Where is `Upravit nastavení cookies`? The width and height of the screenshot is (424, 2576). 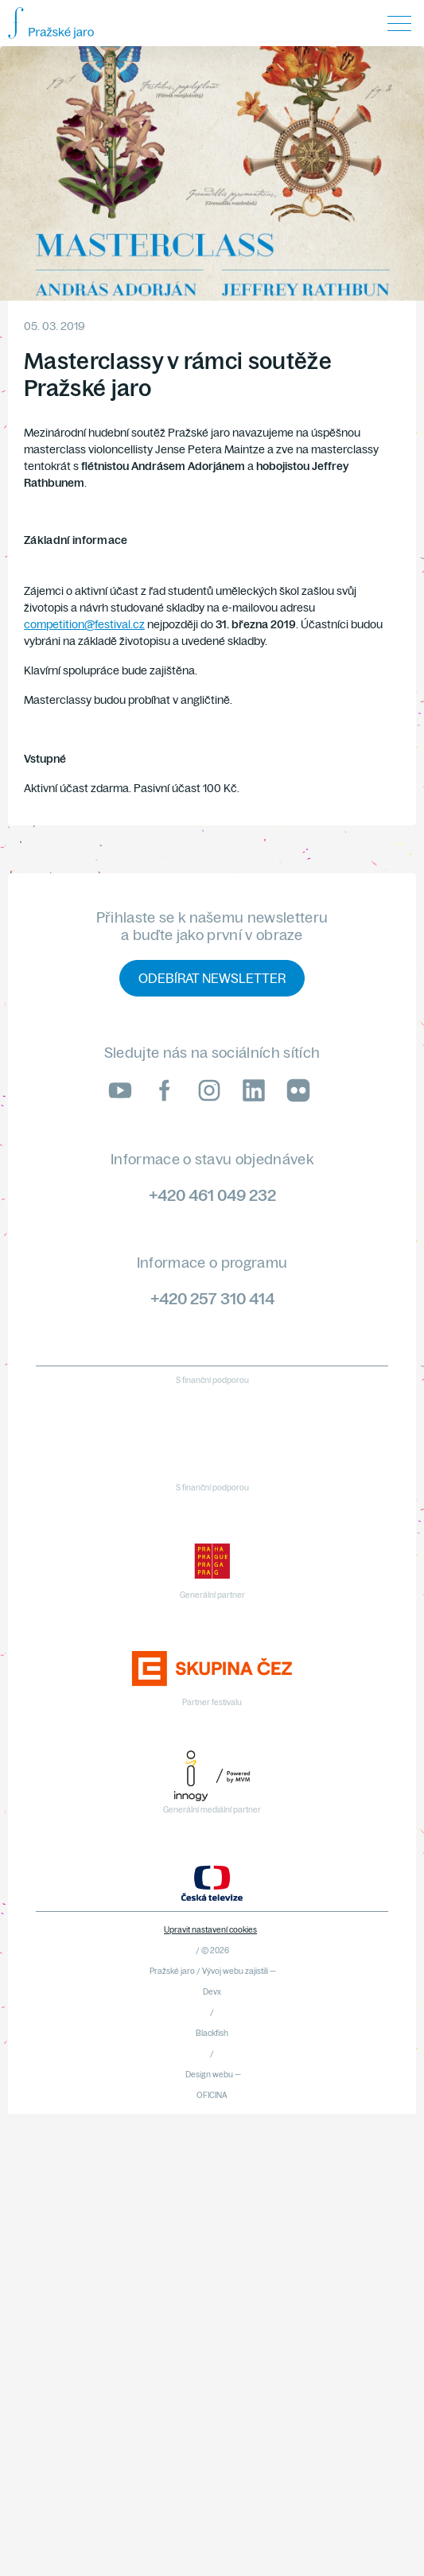
Upravit nastavení cookies is located at coordinates (210, 1930).